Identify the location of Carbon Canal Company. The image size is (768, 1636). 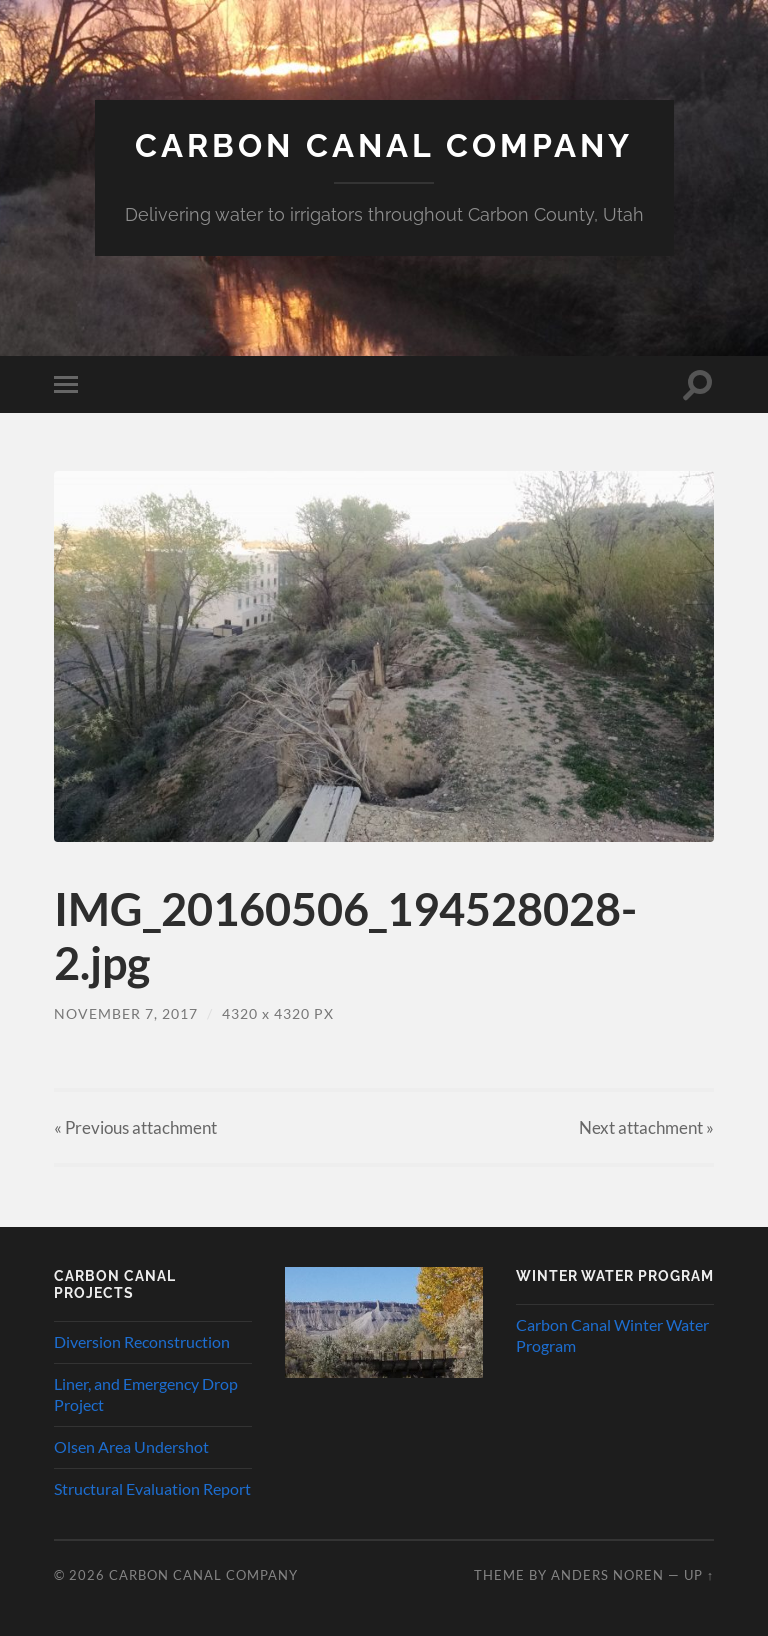
(384, 145).